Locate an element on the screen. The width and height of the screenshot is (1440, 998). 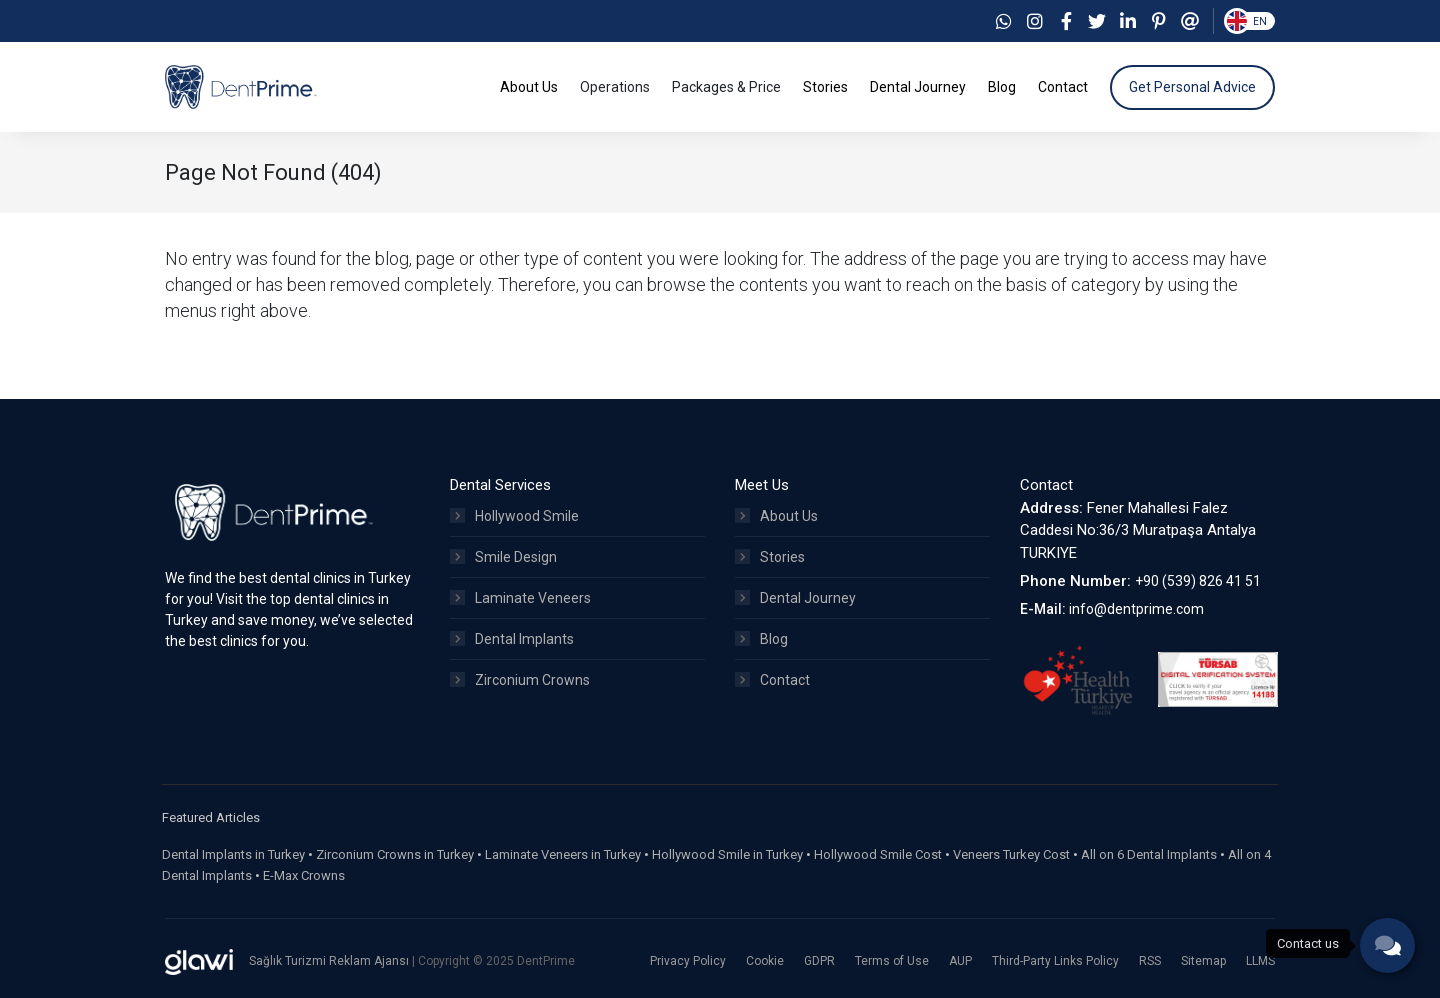
LLMS is located at coordinates (1260, 961).